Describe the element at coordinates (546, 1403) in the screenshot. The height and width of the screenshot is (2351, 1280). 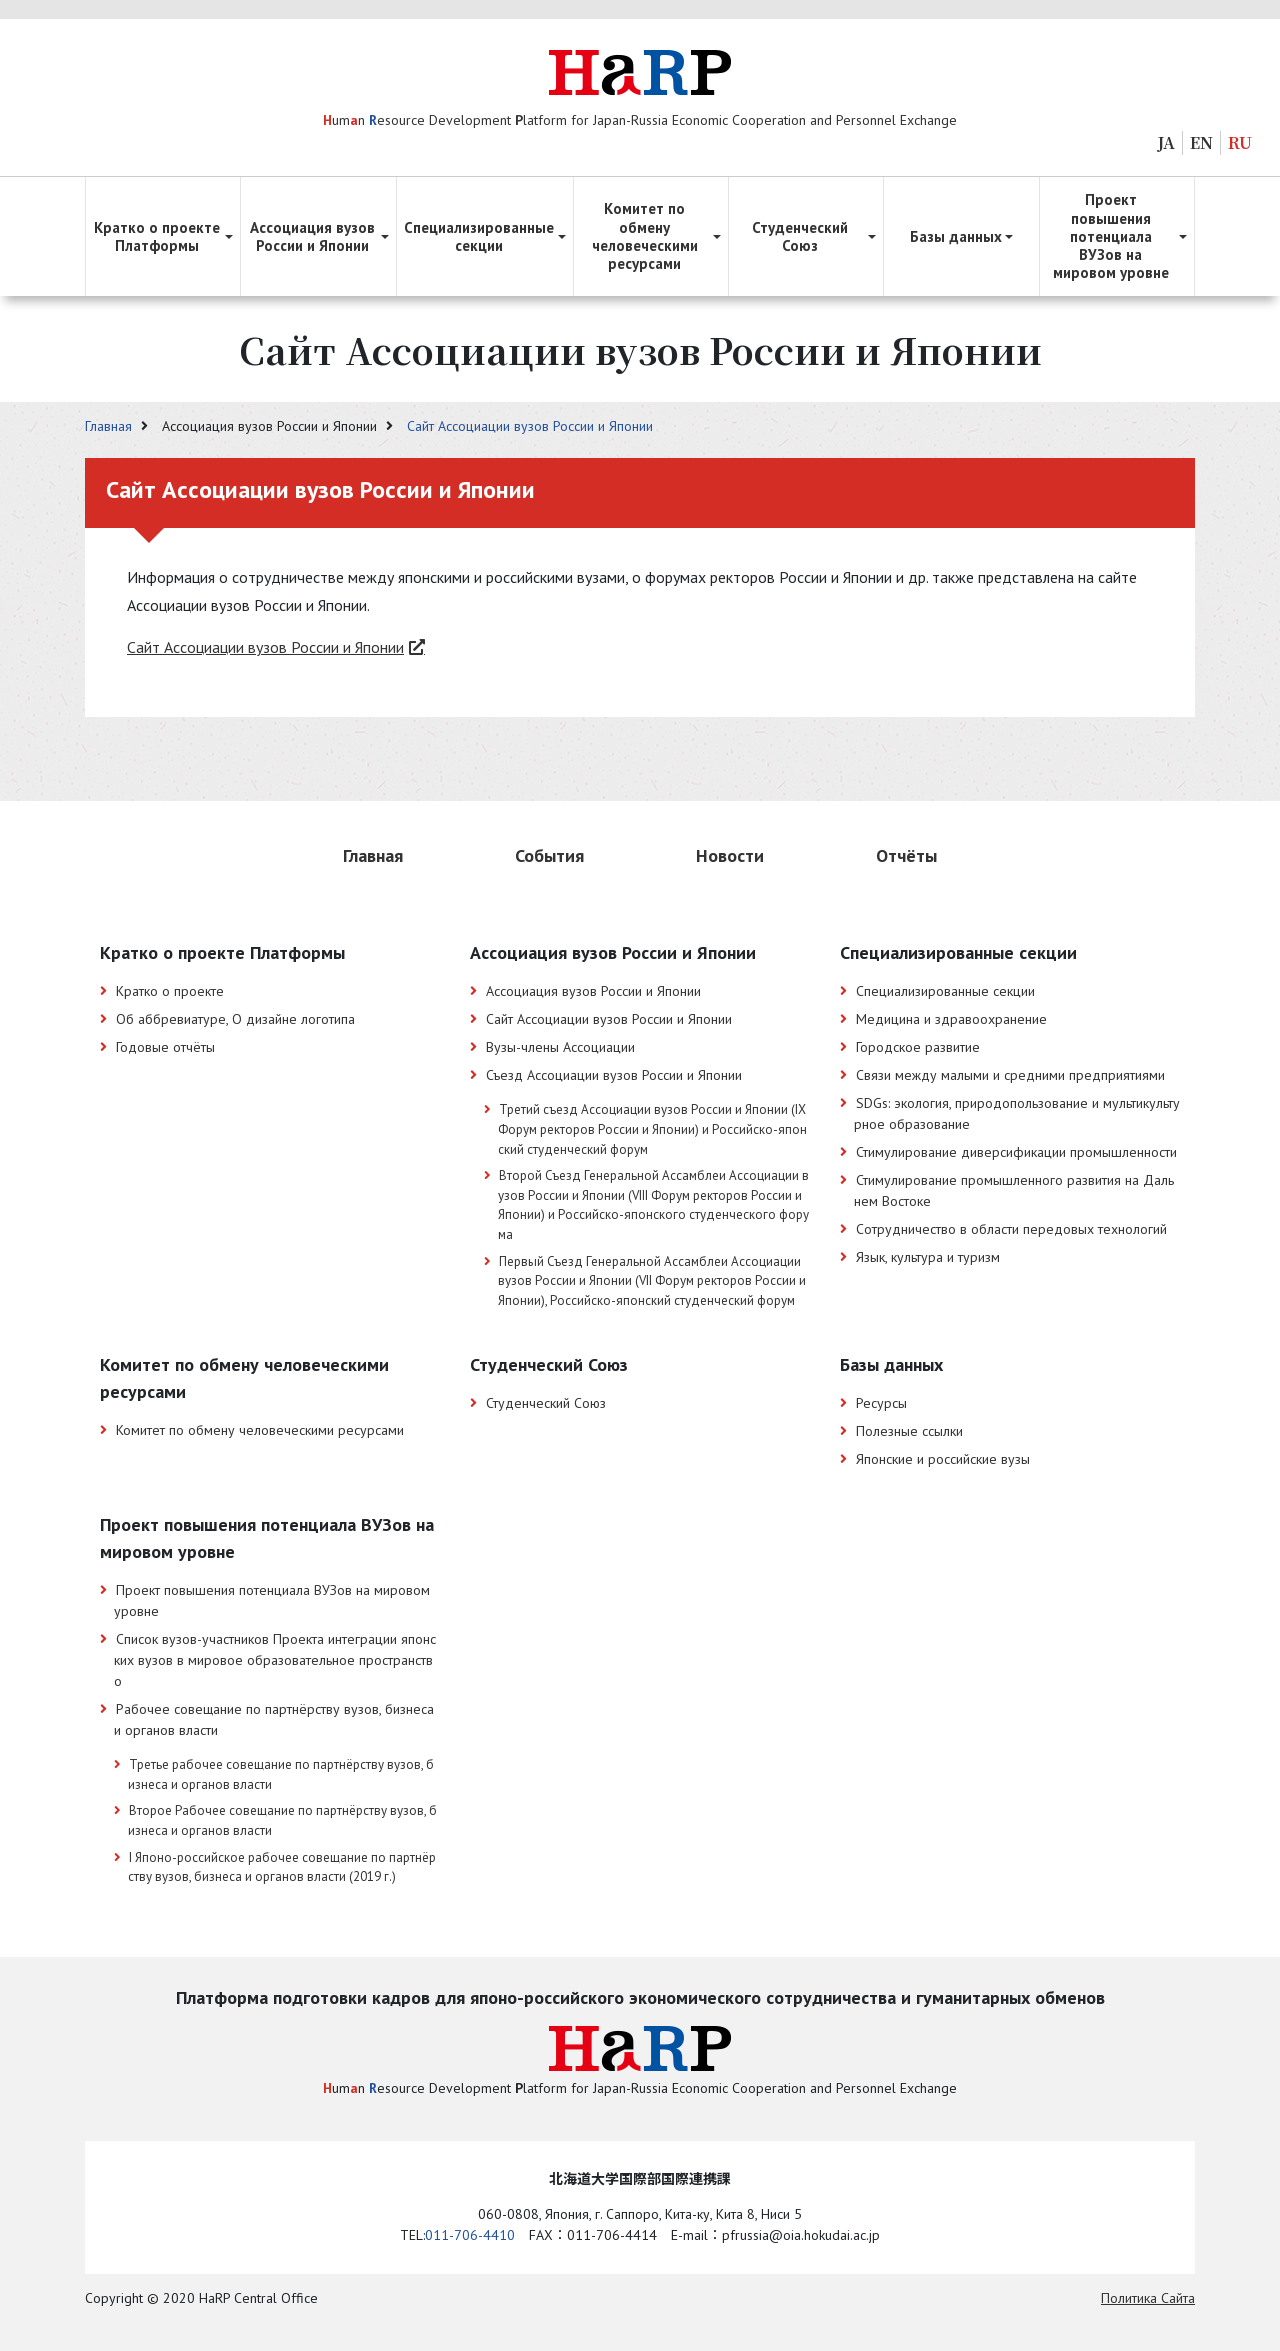
I see `Студенческий Союз` at that location.